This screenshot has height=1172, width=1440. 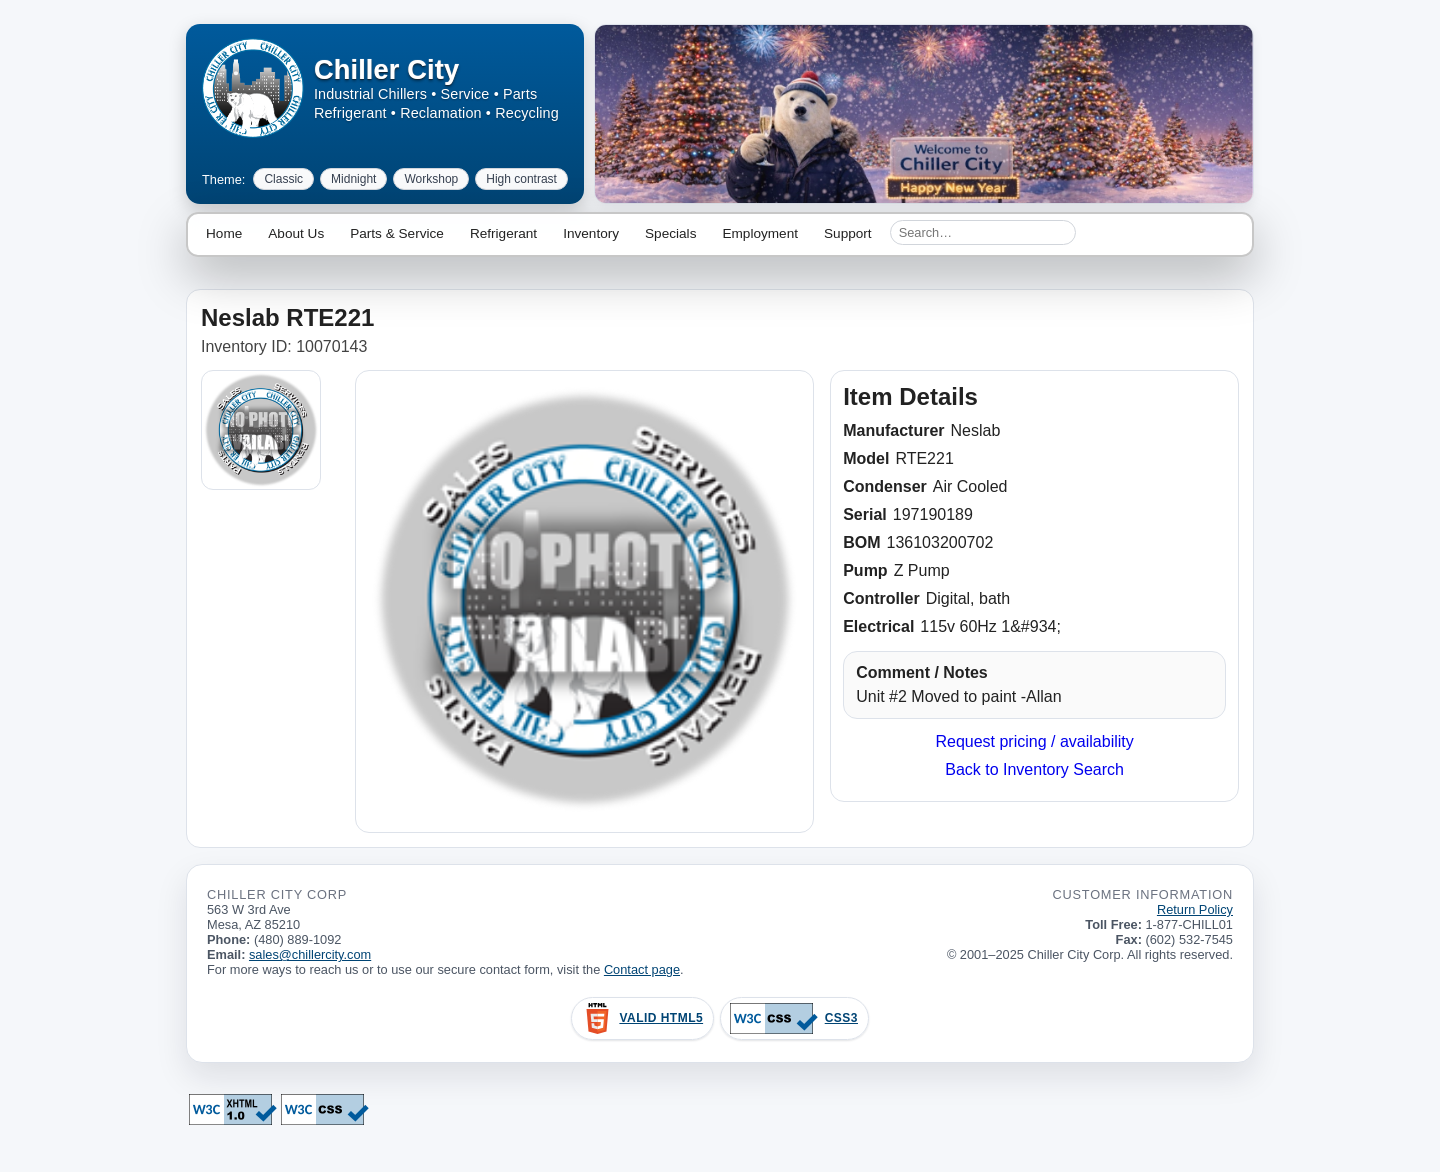 What do you see at coordinates (1034, 741) in the screenshot?
I see `Request pricing / availability` at bounding box center [1034, 741].